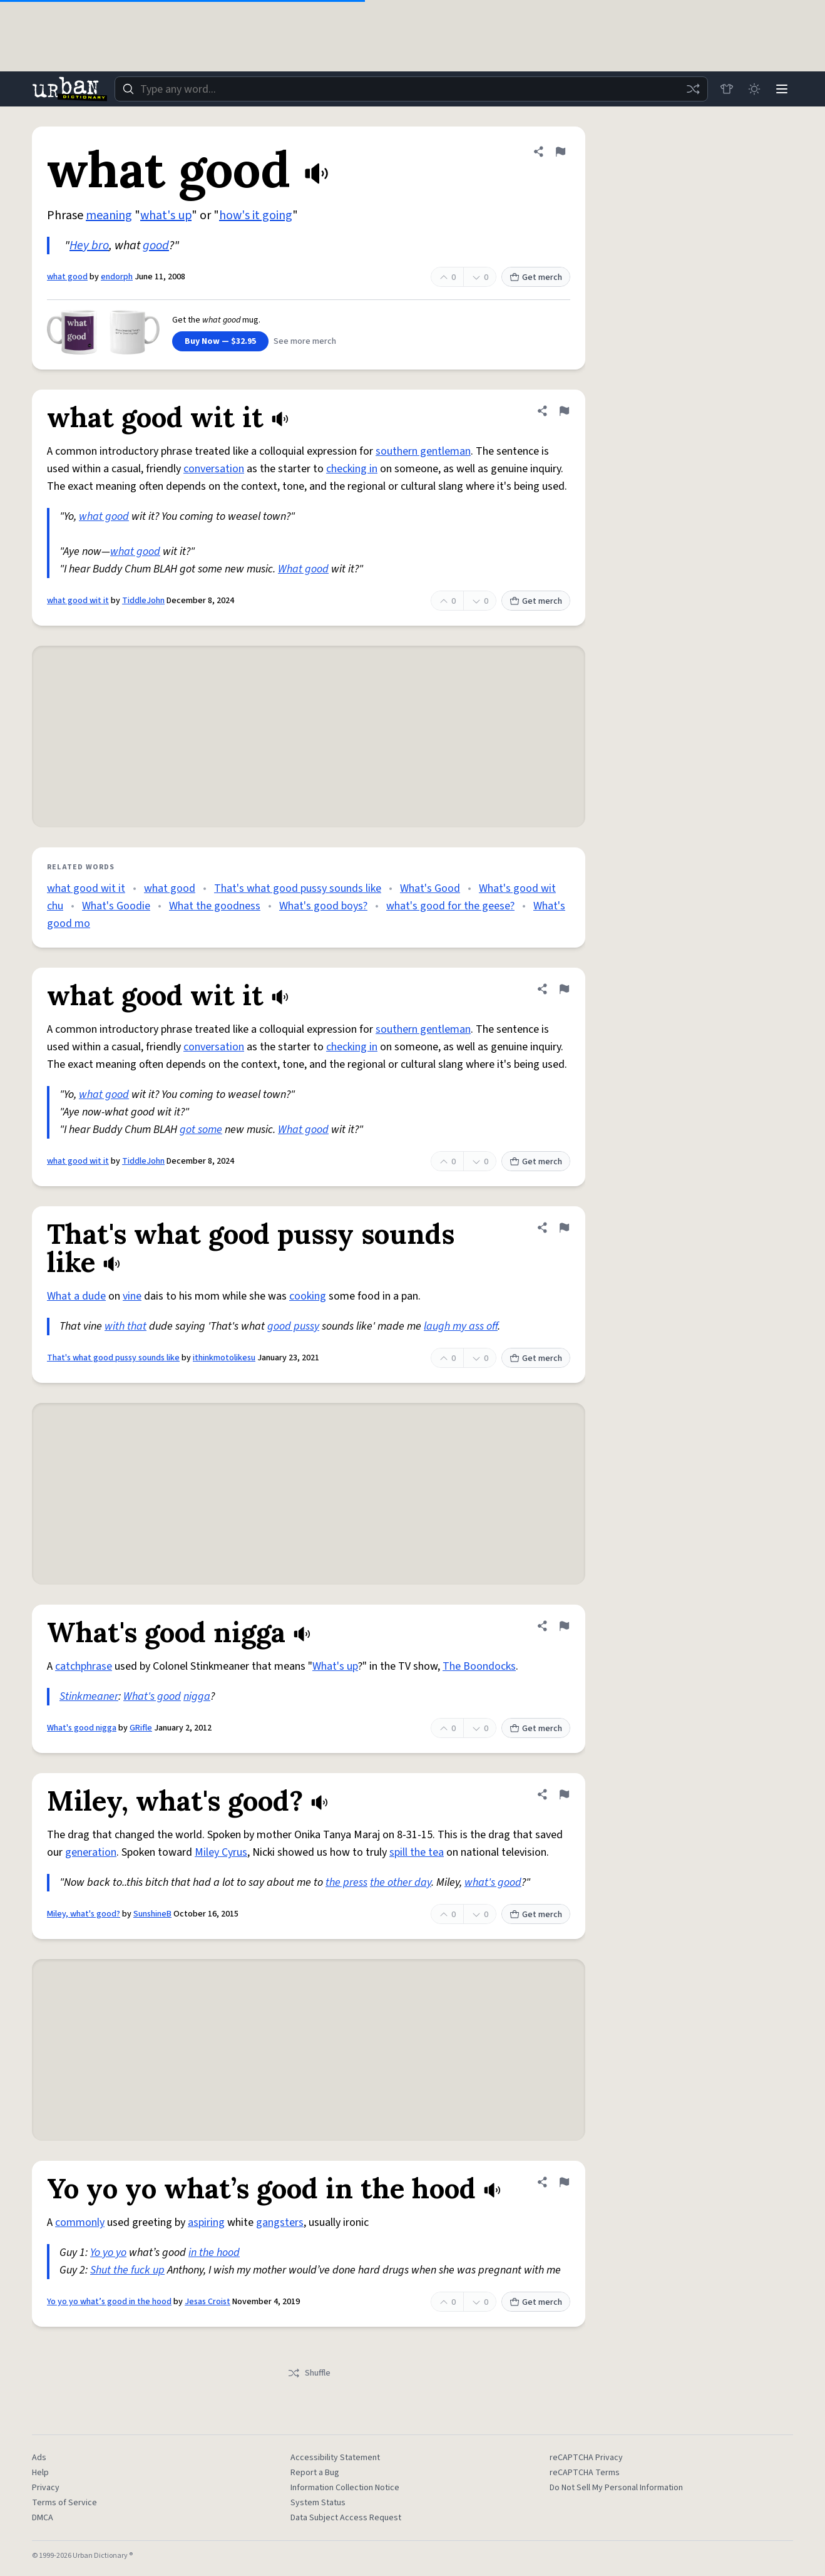 This screenshot has width=825, height=2576. What do you see at coordinates (166, 215) in the screenshot?
I see `what's up` at bounding box center [166, 215].